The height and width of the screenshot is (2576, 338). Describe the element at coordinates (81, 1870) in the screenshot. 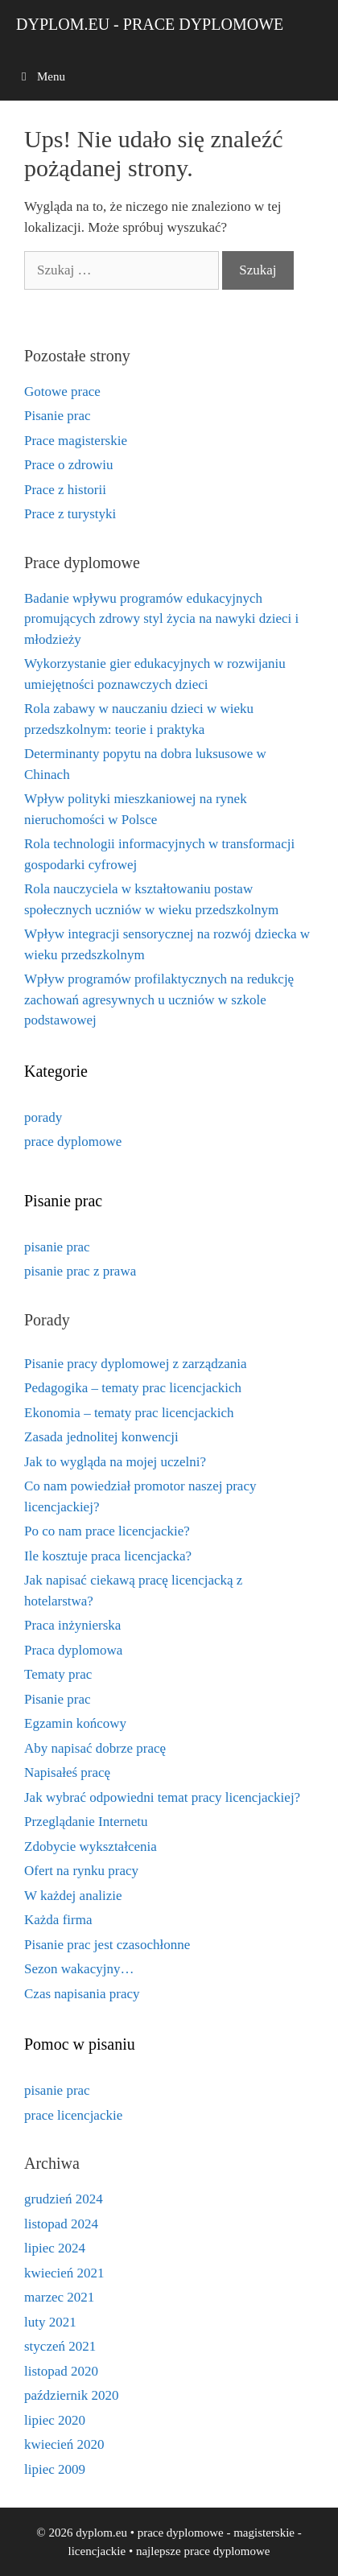

I see `Ofert na rynku pracy` at that location.